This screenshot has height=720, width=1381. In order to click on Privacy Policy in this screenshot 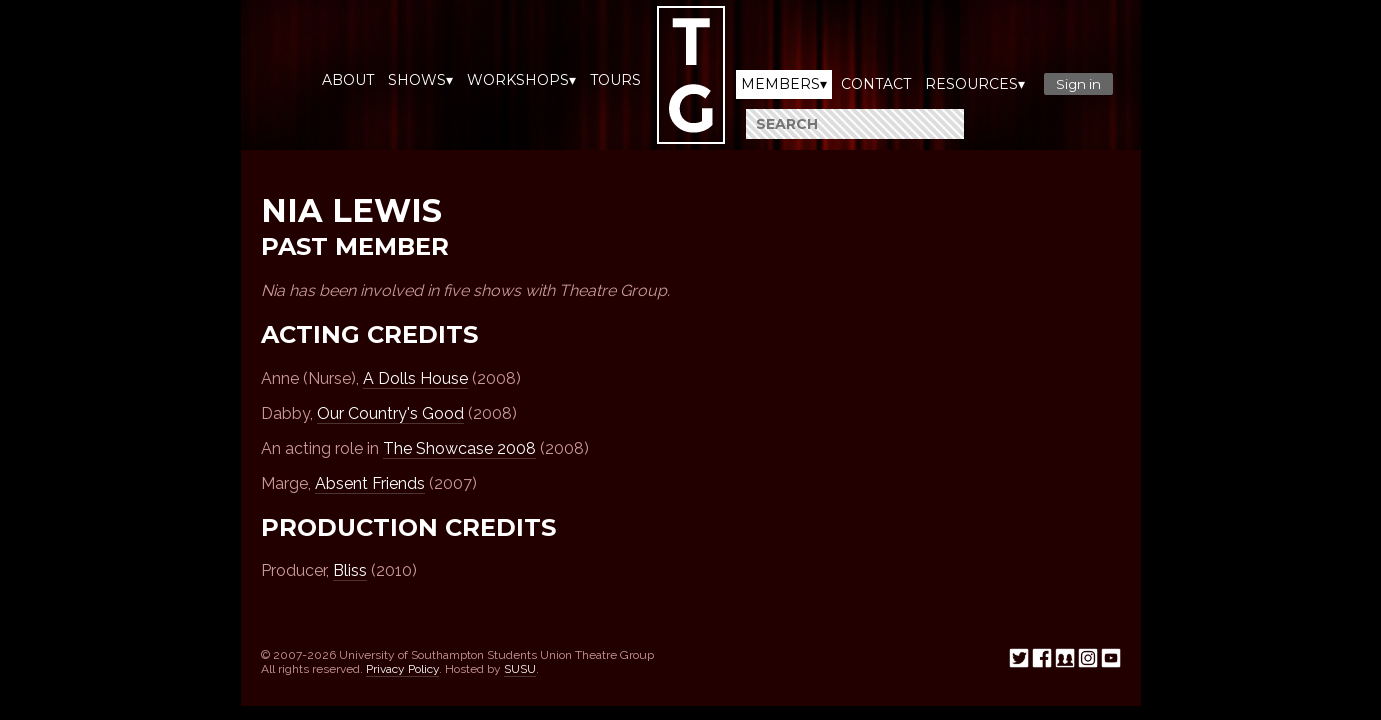, I will do `click(402, 669)`.